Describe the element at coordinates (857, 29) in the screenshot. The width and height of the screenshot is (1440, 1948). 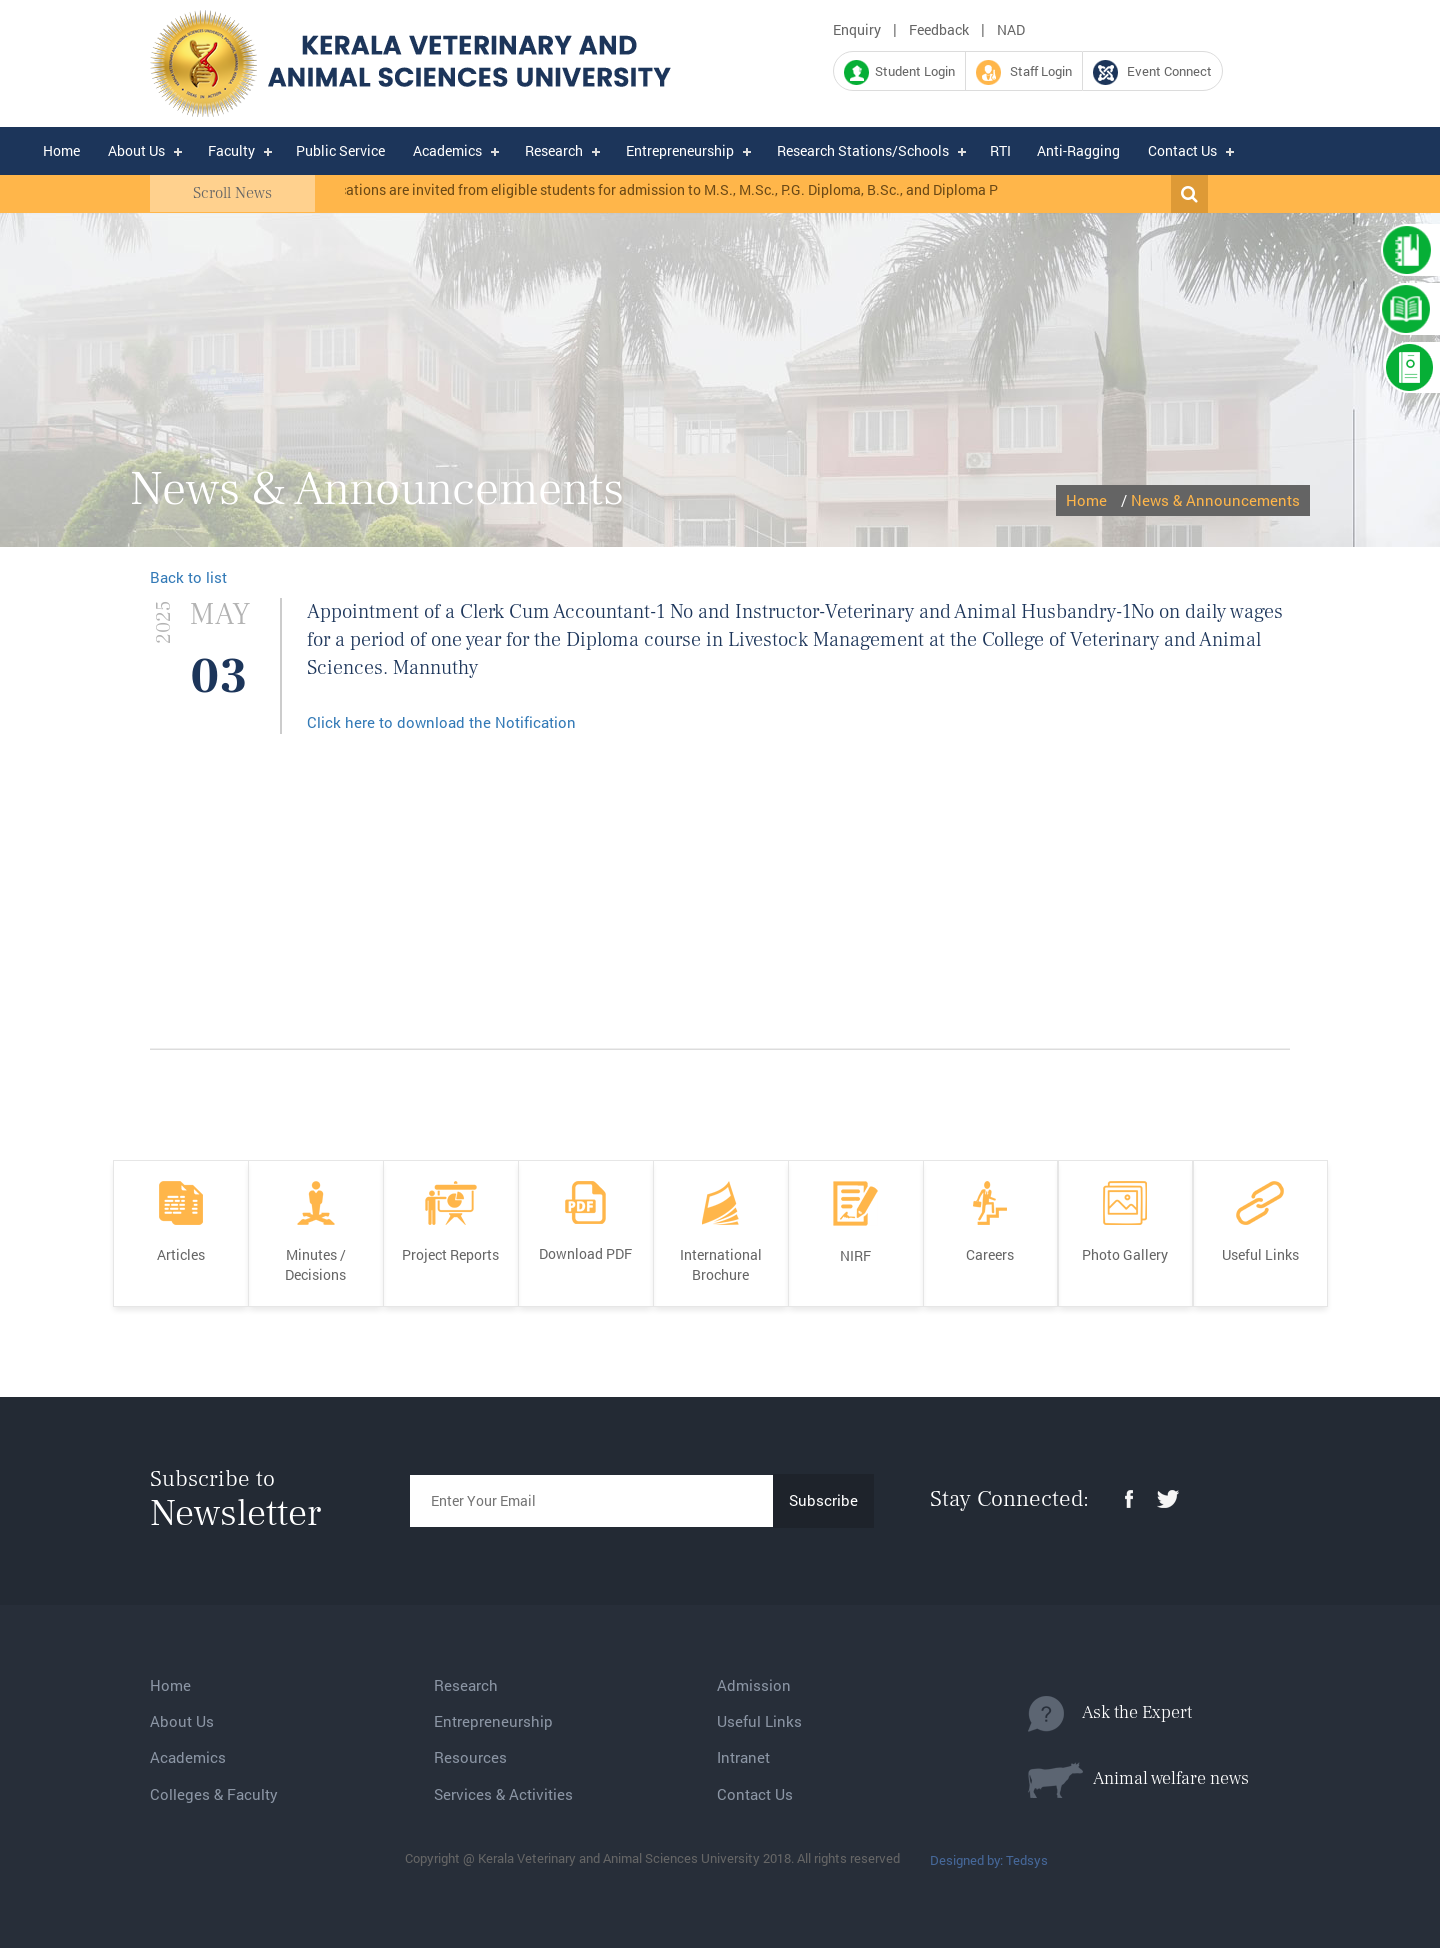
I see `Enquiry` at that location.